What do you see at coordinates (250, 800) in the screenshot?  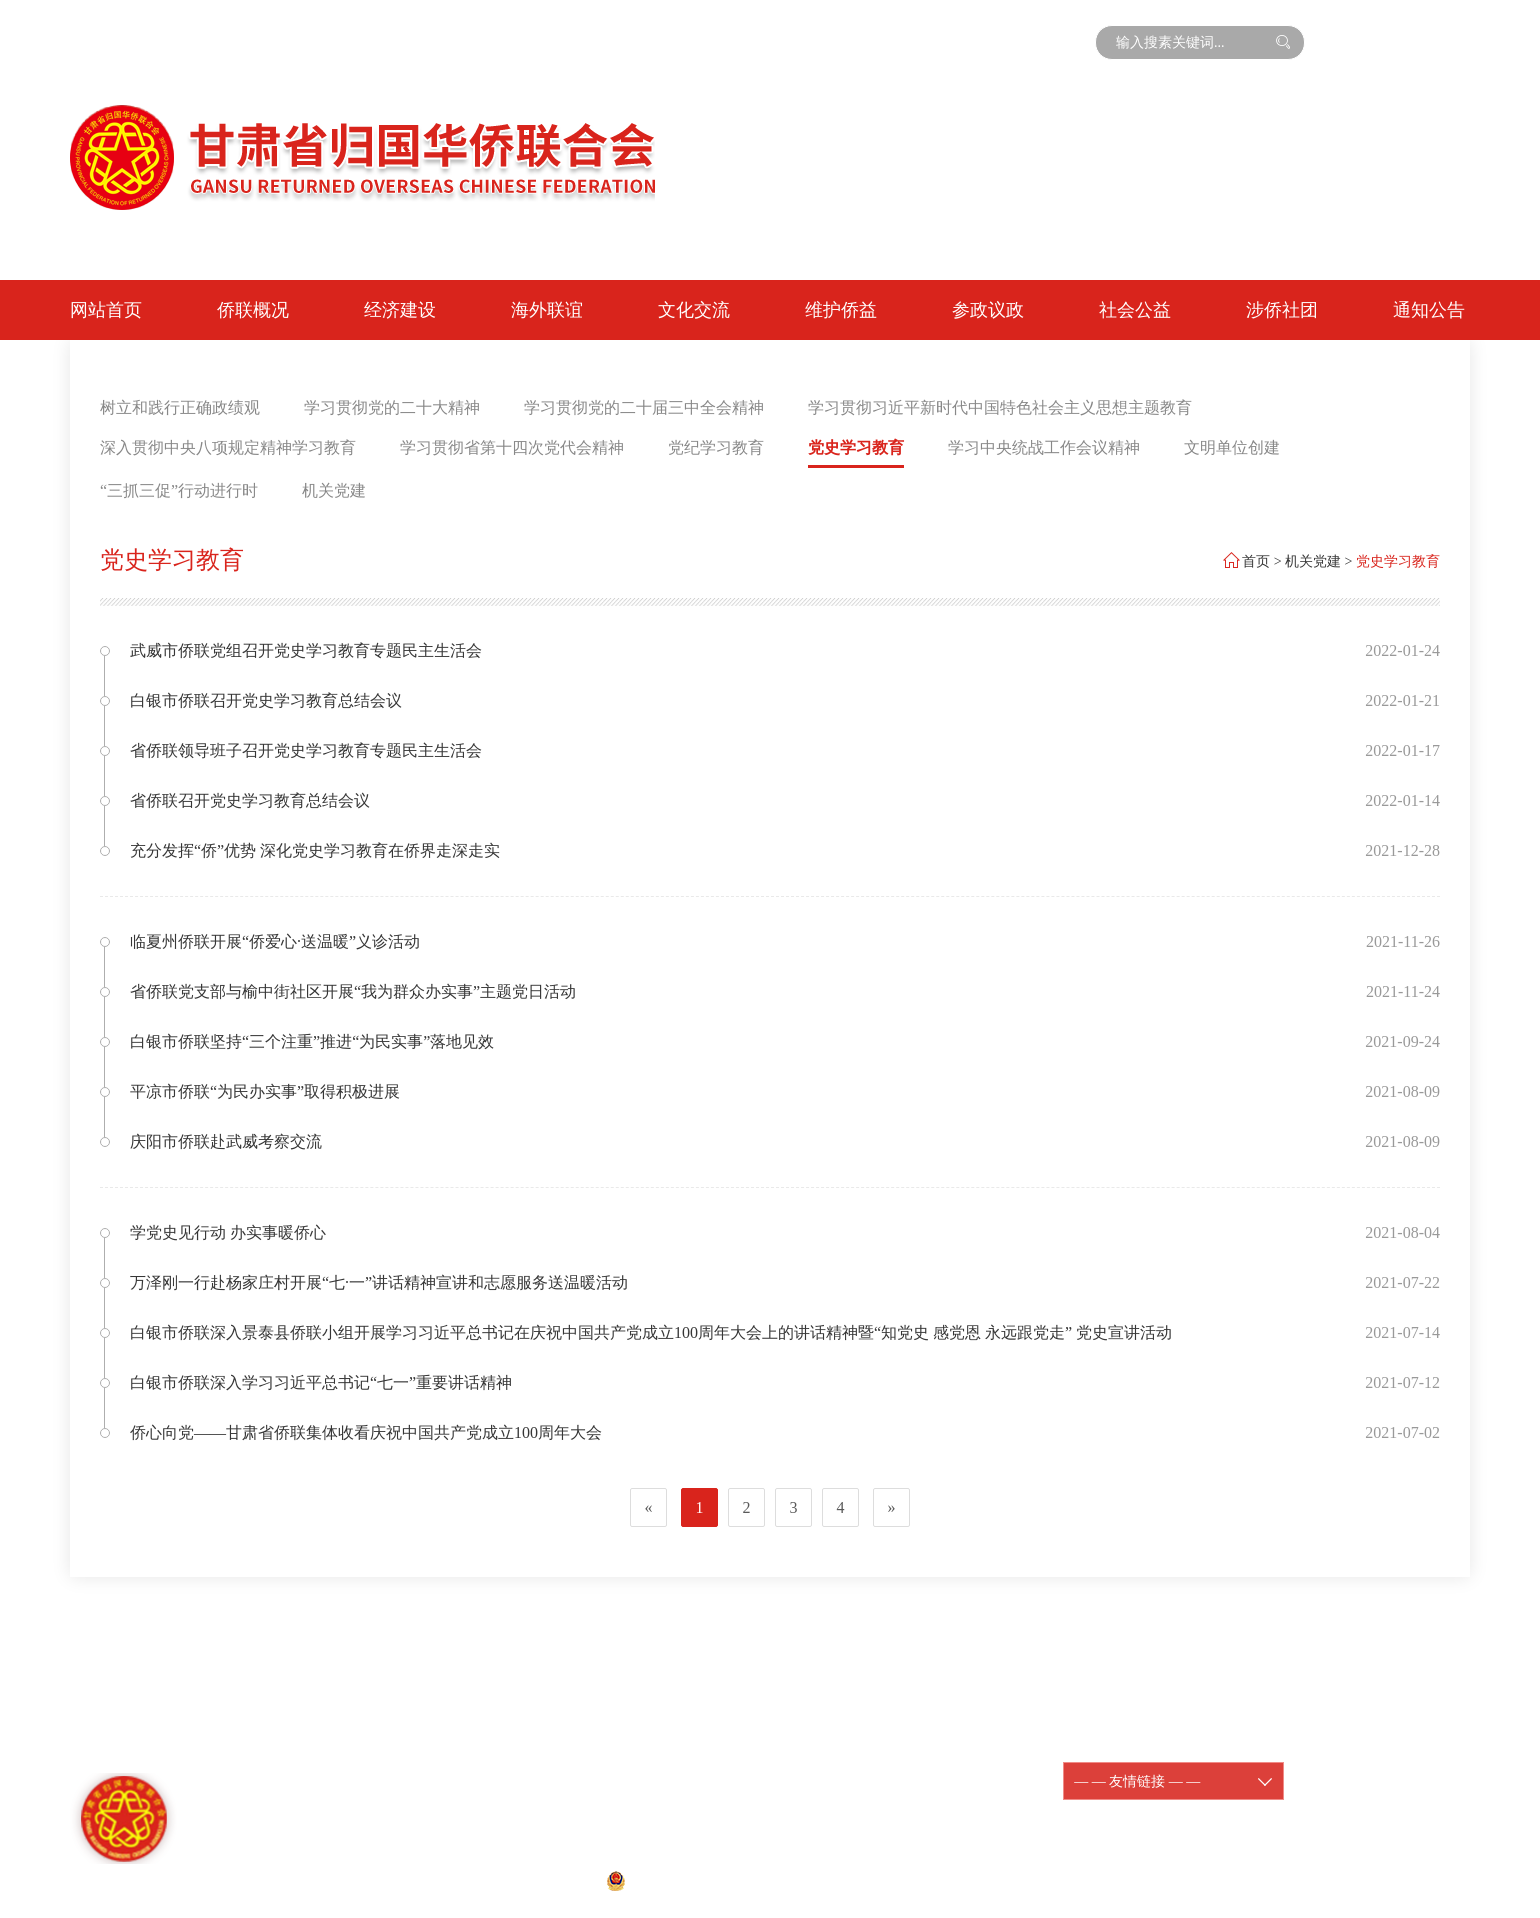 I see `省侨联召开党史学习教育总结会议` at bounding box center [250, 800].